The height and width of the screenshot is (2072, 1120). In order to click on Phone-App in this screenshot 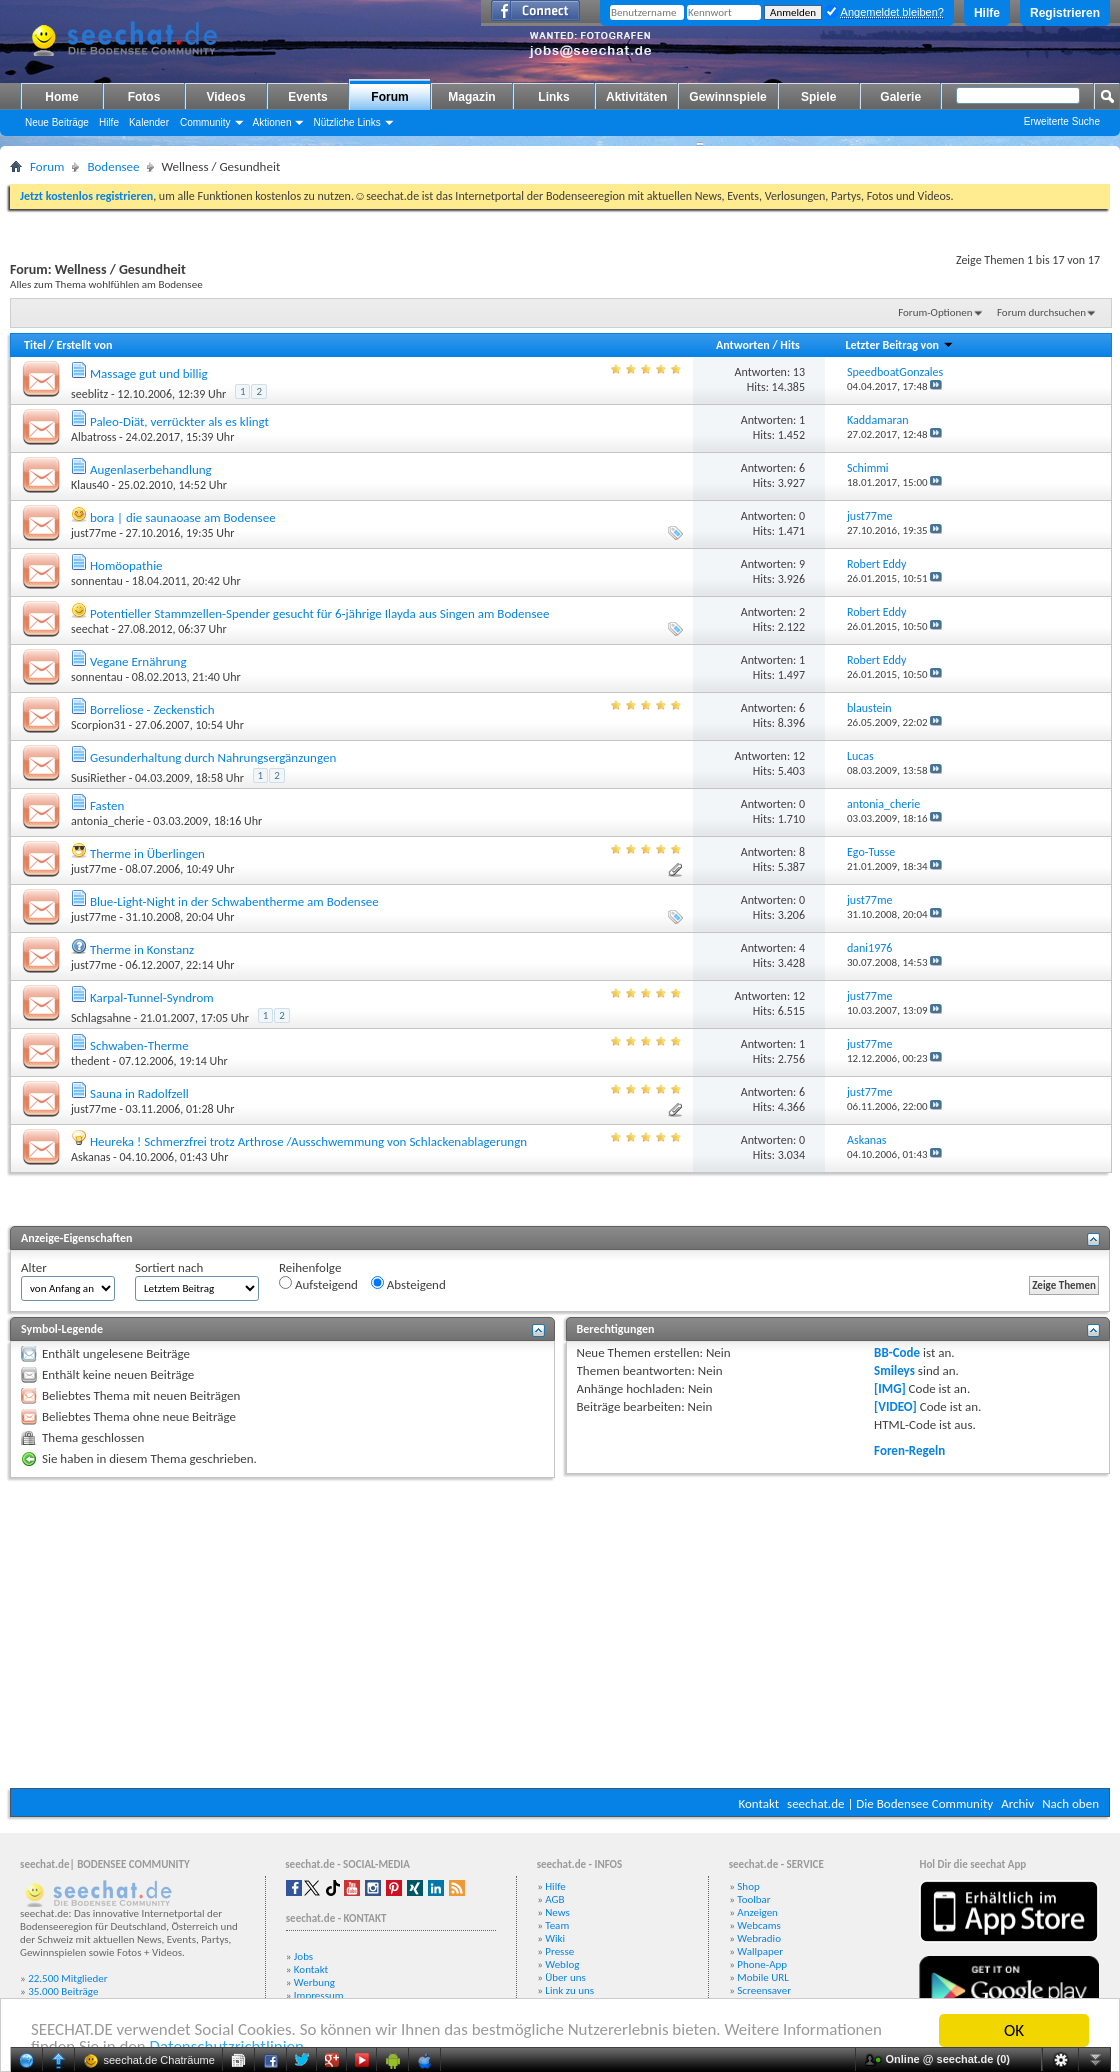, I will do `click(762, 1964)`.